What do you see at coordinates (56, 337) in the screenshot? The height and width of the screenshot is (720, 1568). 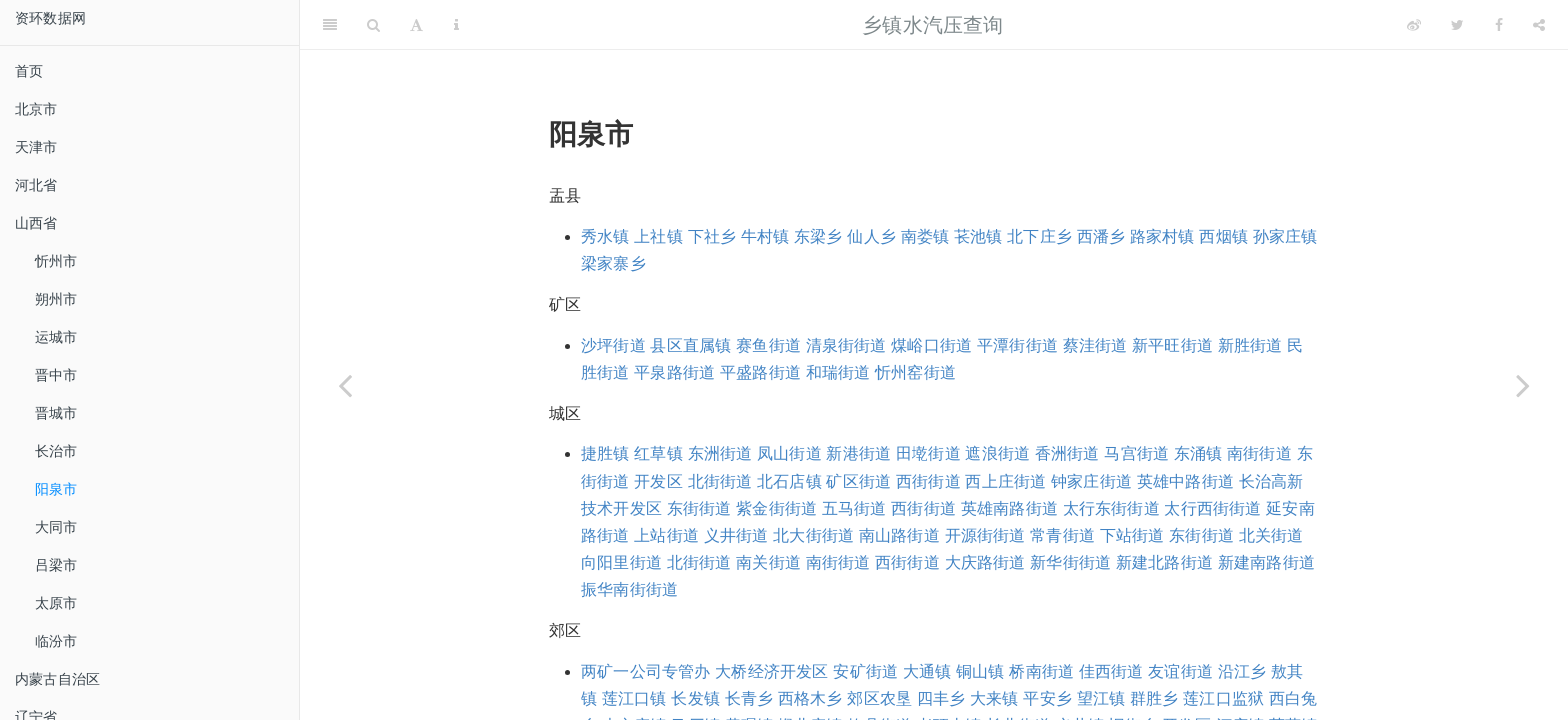 I see `运城市` at bounding box center [56, 337].